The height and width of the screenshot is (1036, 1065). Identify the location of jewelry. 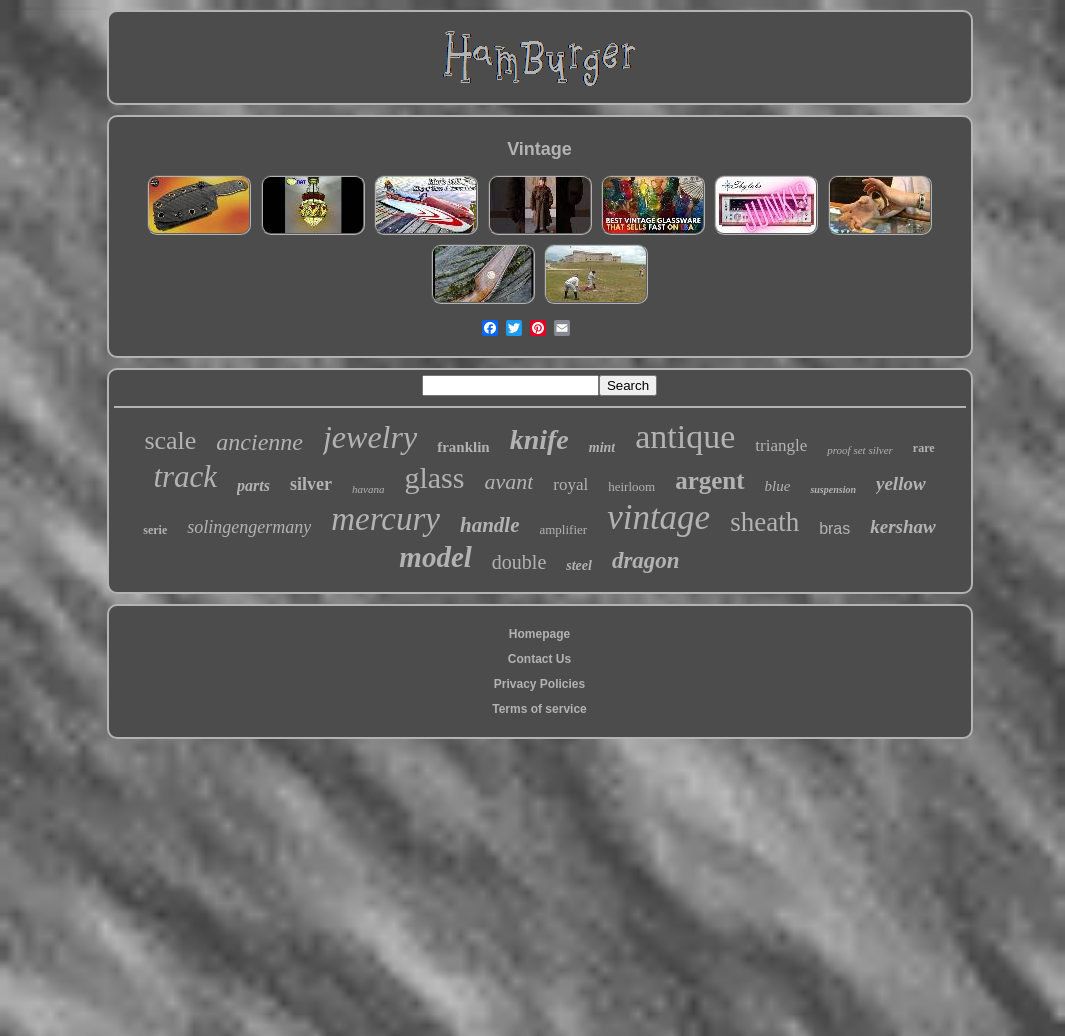
(370, 437).